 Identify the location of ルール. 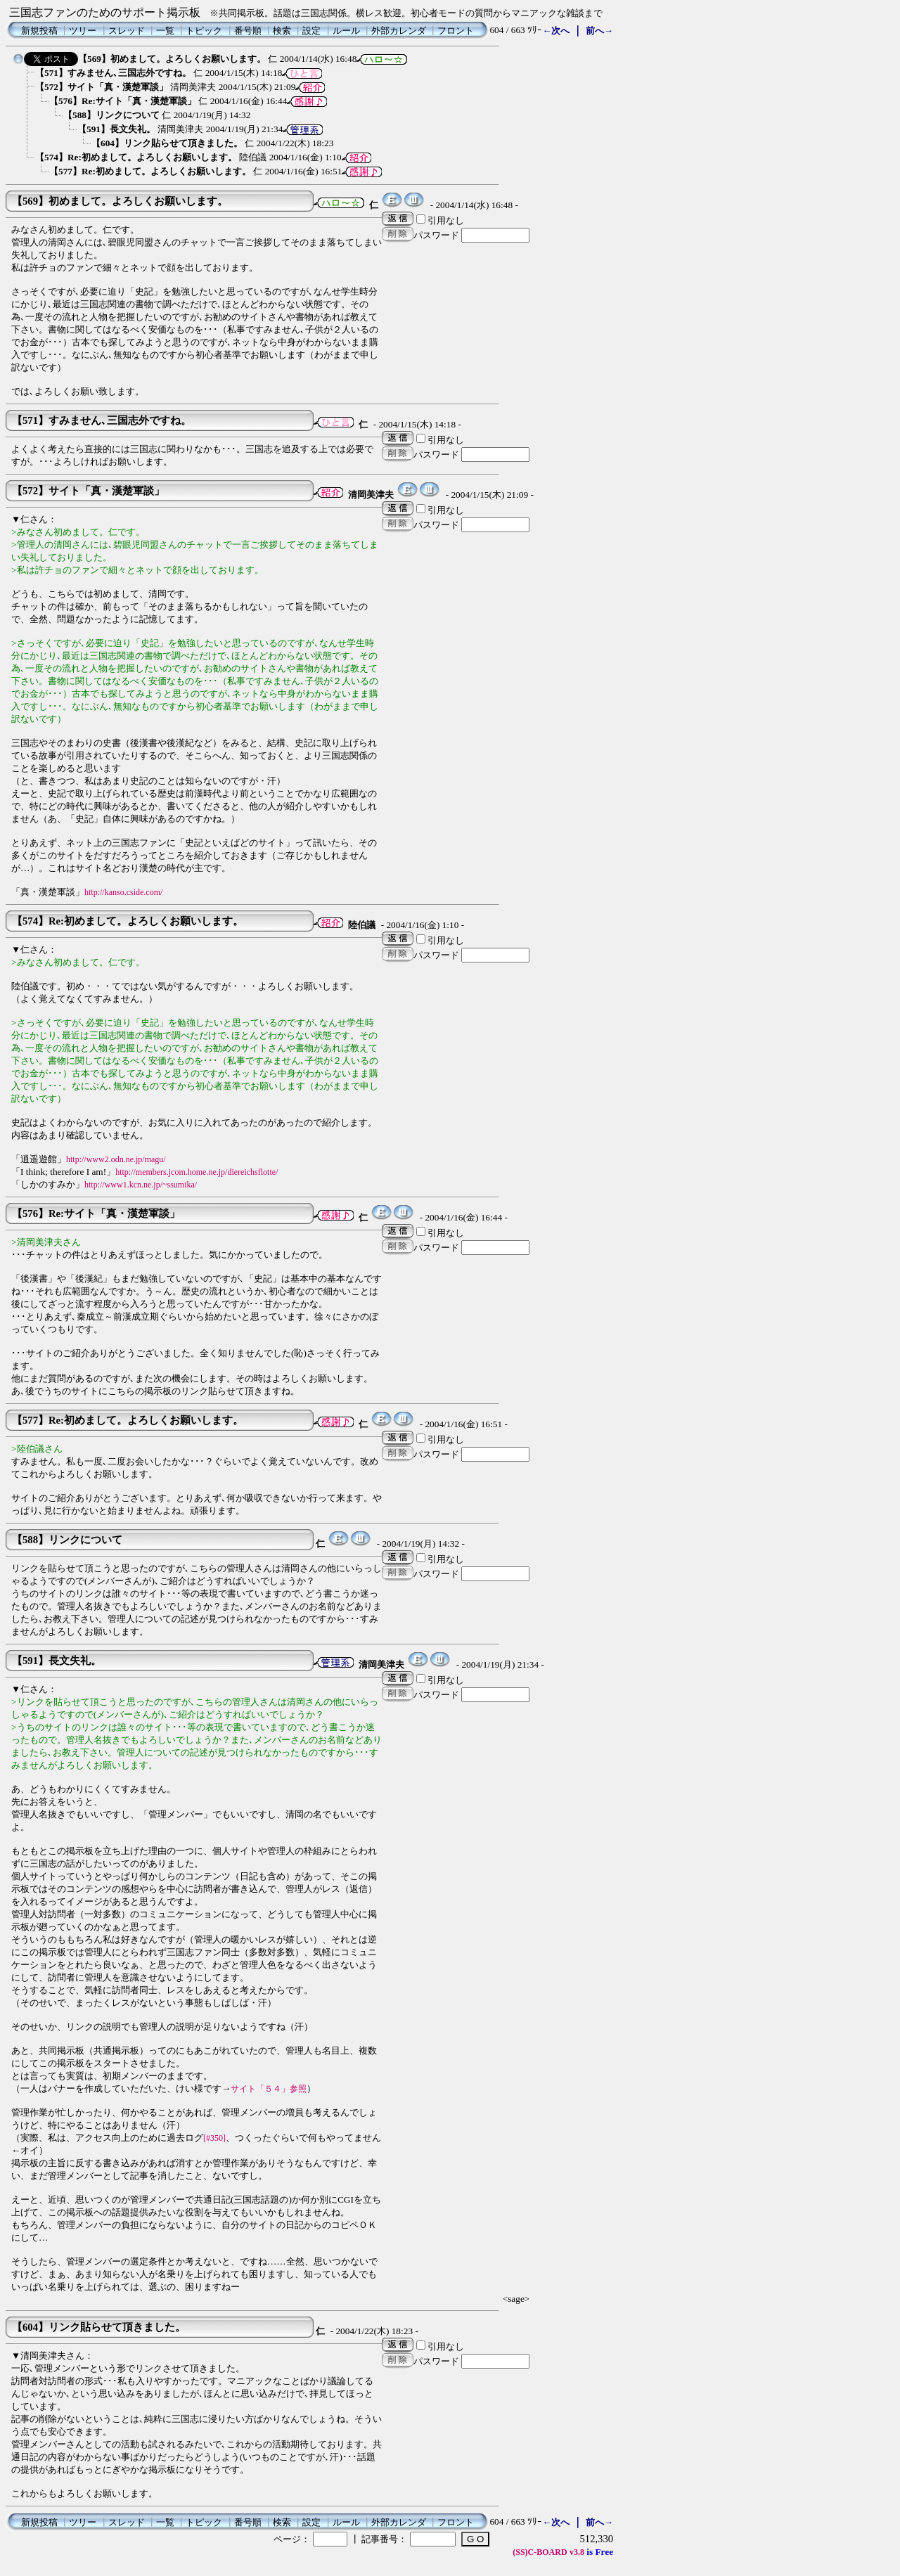
(346, 30).